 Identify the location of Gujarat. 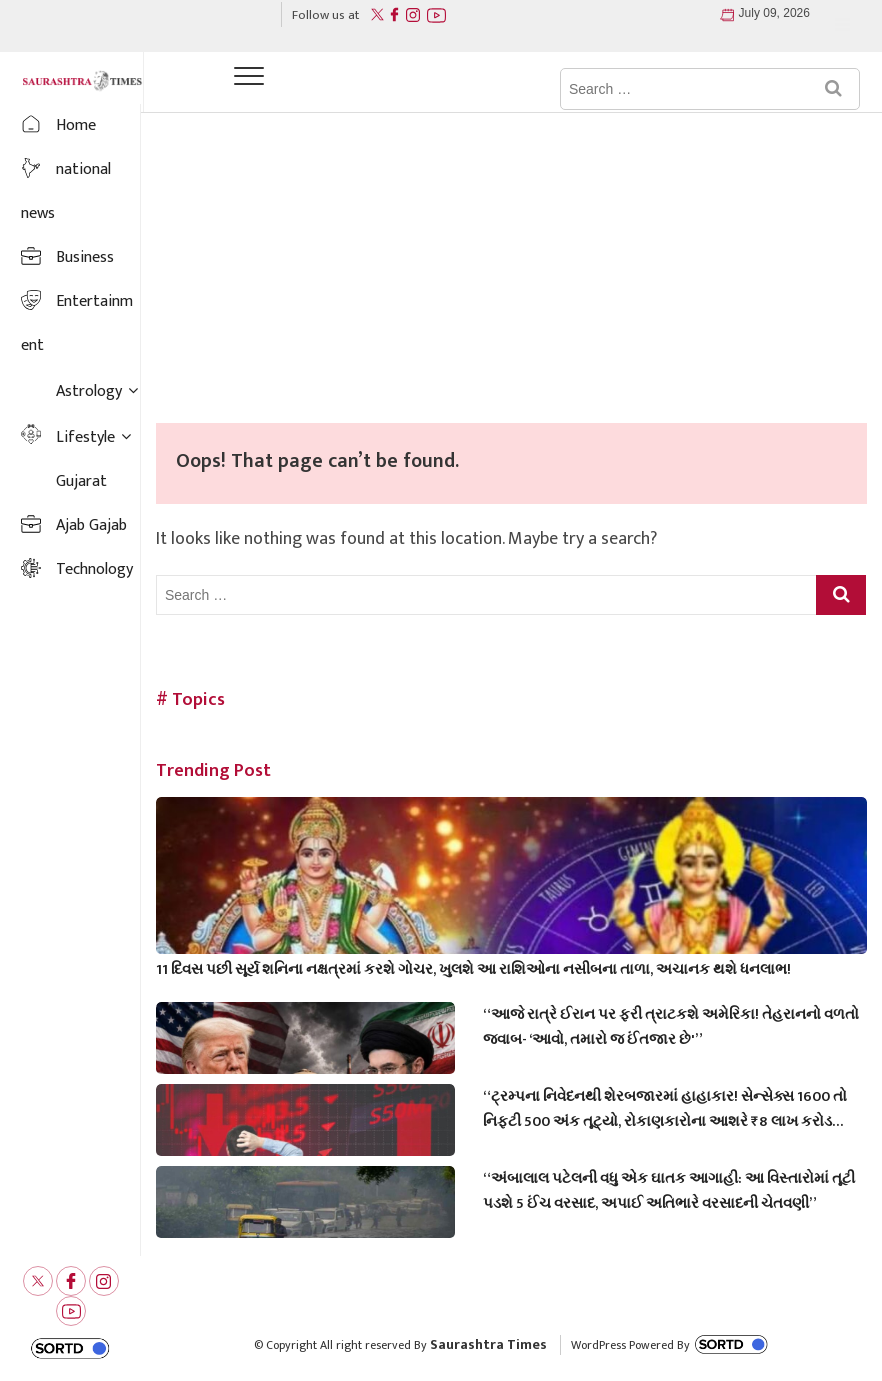
(81, 481).